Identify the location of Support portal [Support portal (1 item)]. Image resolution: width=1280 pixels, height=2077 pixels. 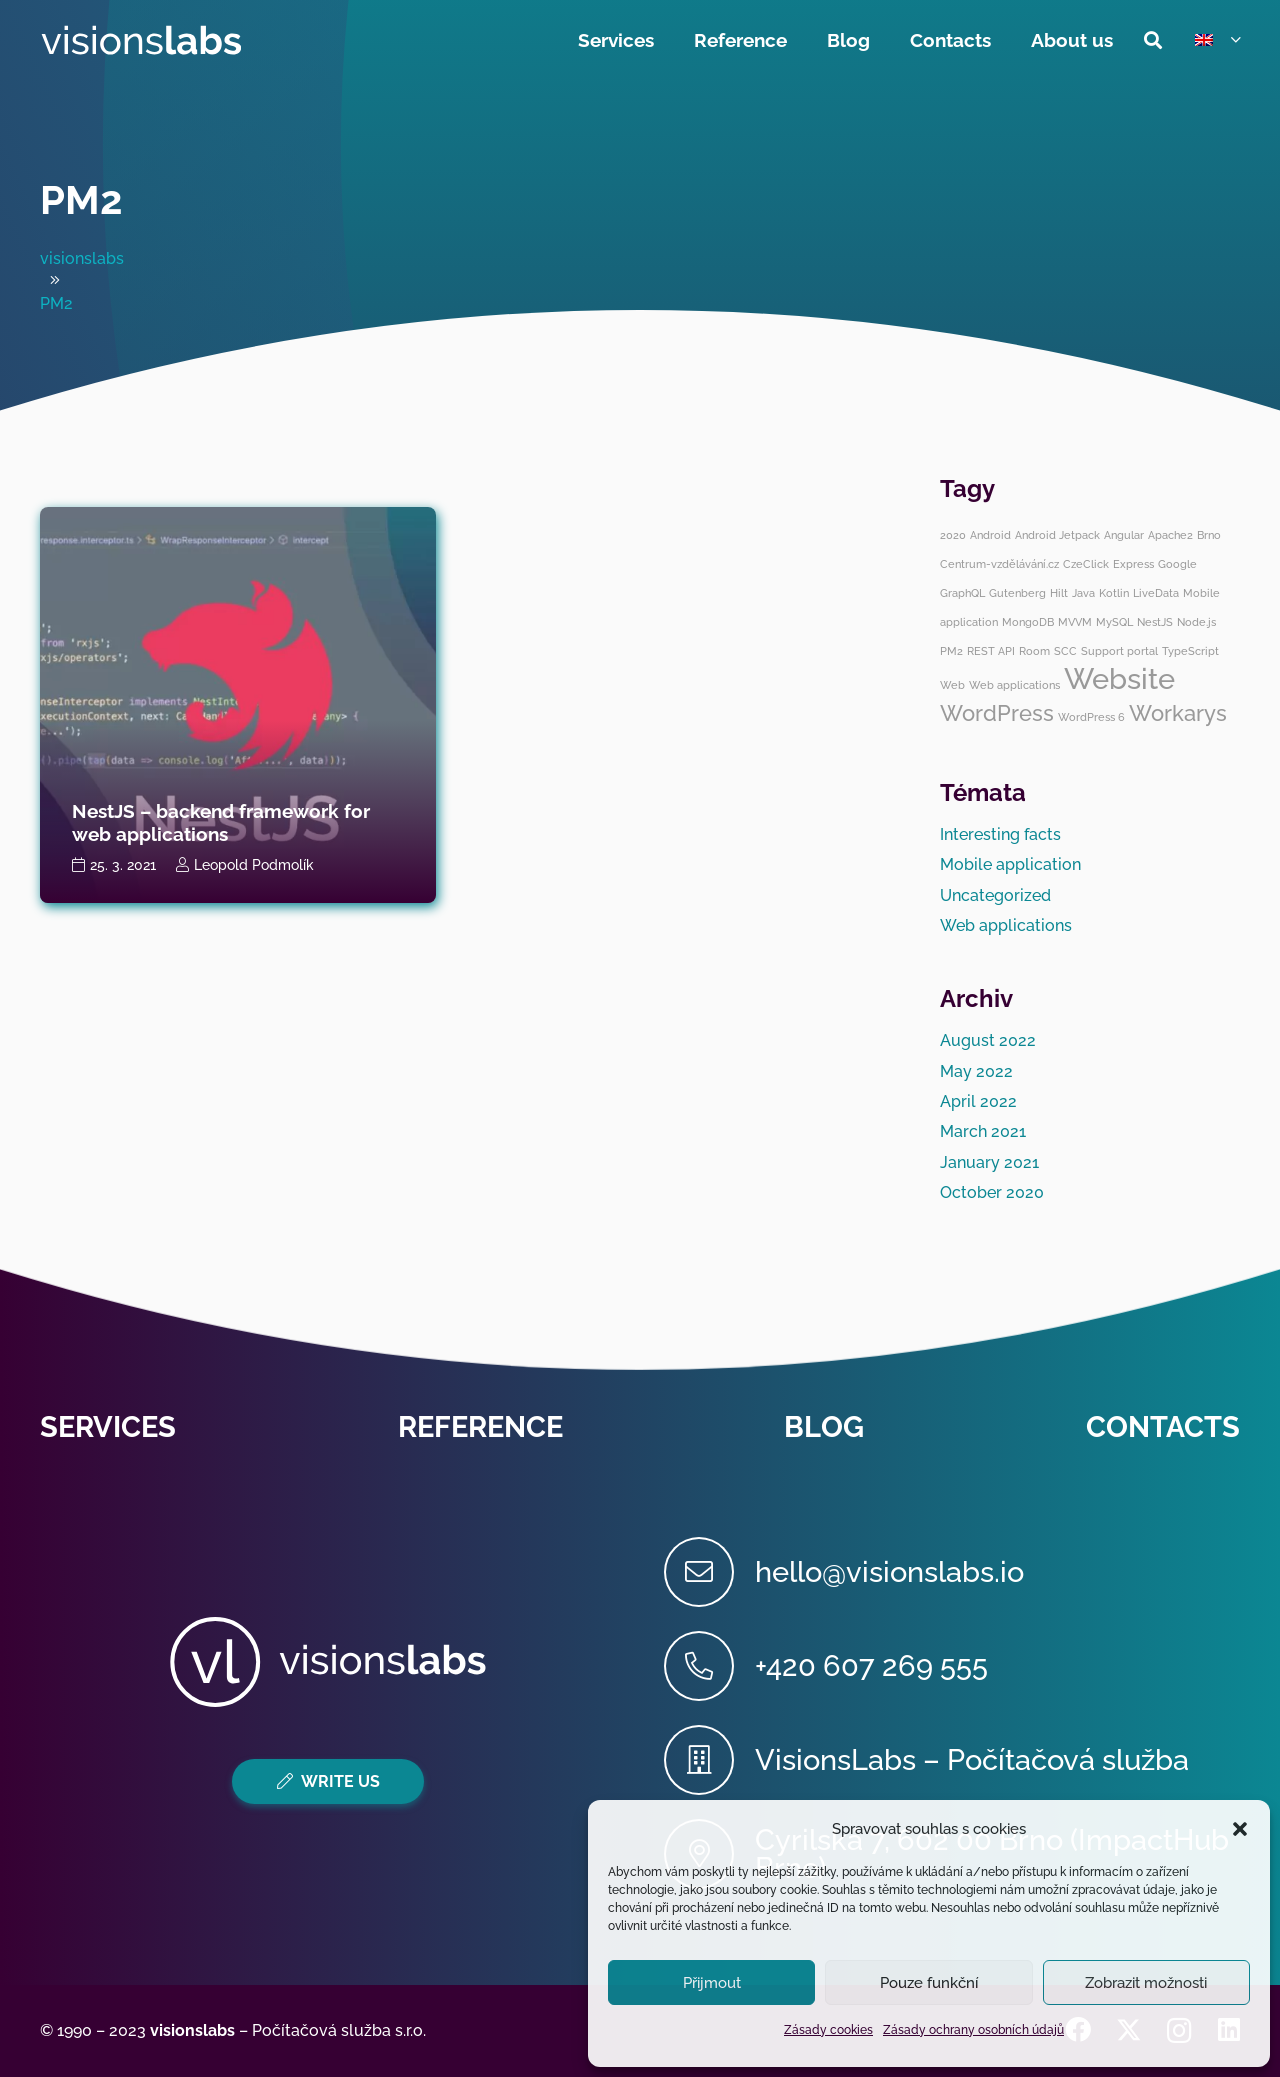
(1119, 651).